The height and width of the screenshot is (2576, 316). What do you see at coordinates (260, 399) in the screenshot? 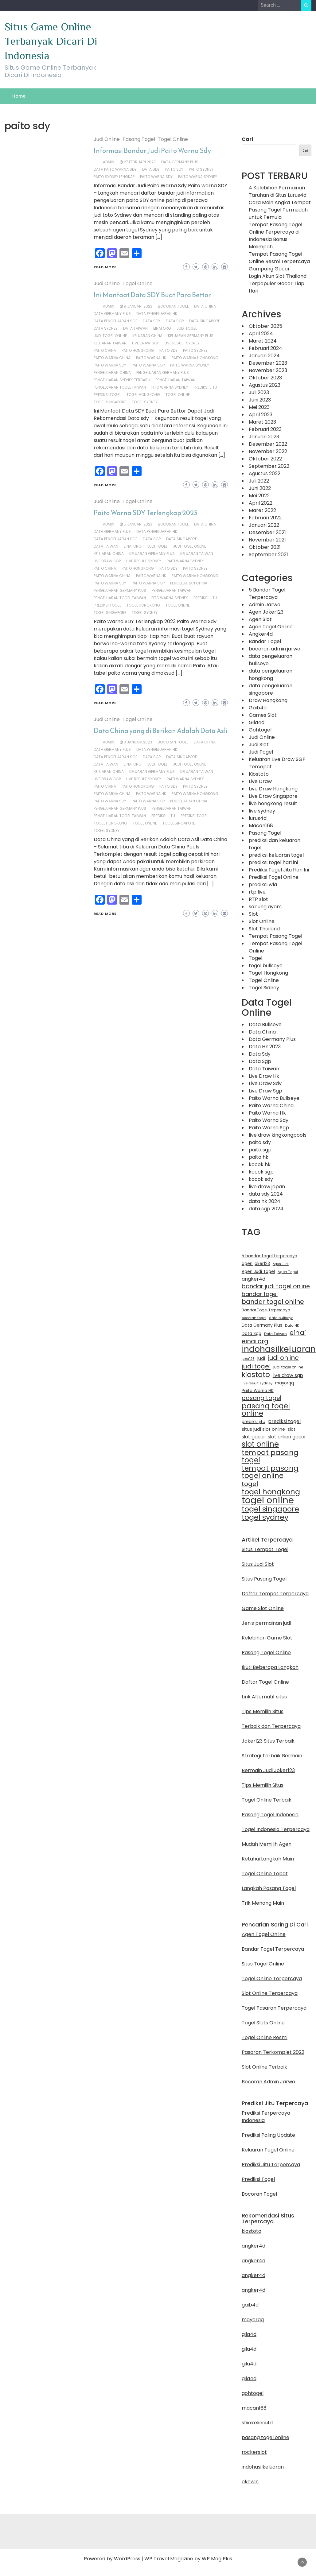
I see `Juni 2023` at bounding box center [260, 399].